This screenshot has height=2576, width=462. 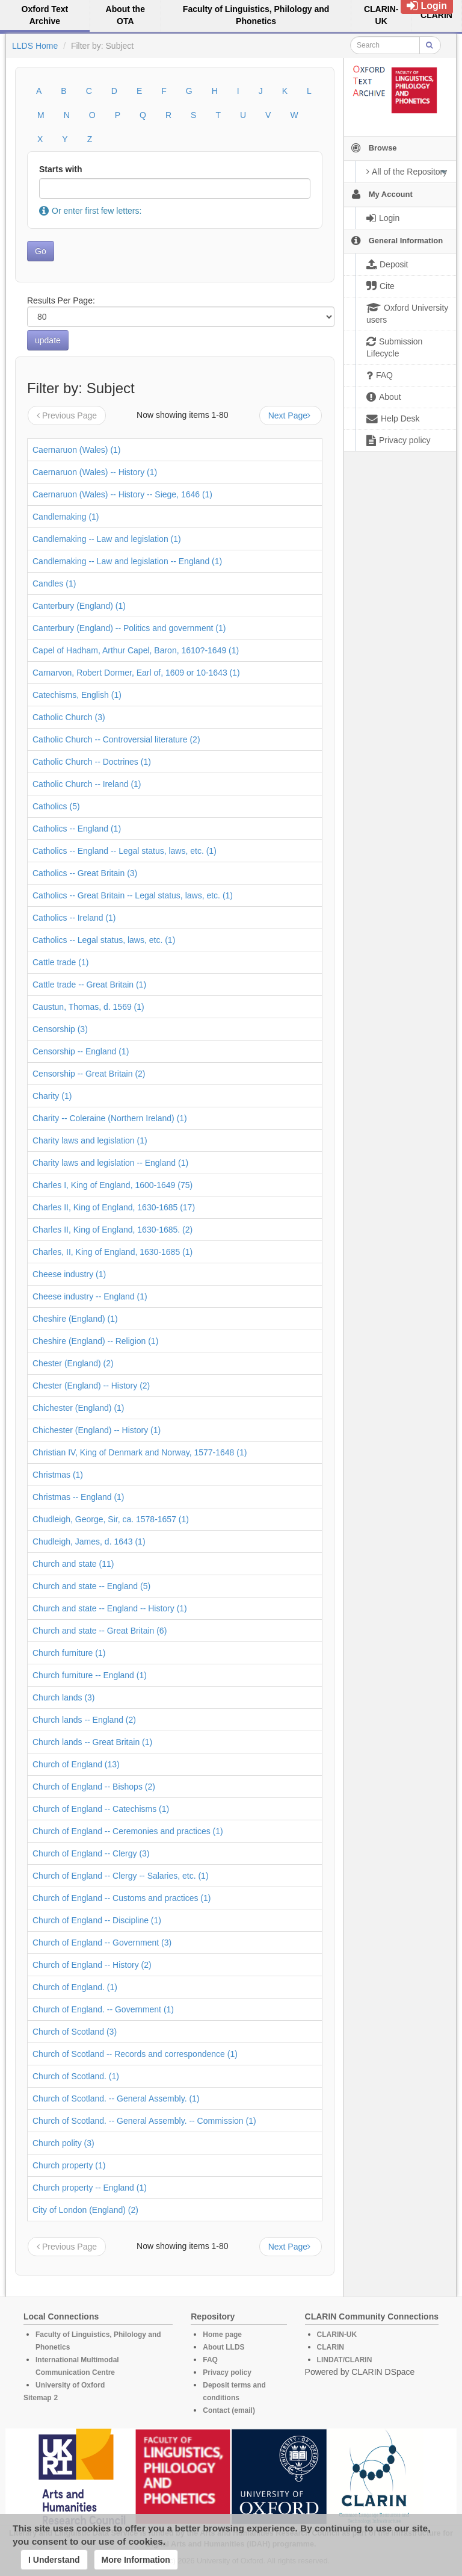 What do you see at coordinates (89, 1296) in the screenshot?
I see `Cheese industry -- England (1)` at bounding box center [89, 1296].